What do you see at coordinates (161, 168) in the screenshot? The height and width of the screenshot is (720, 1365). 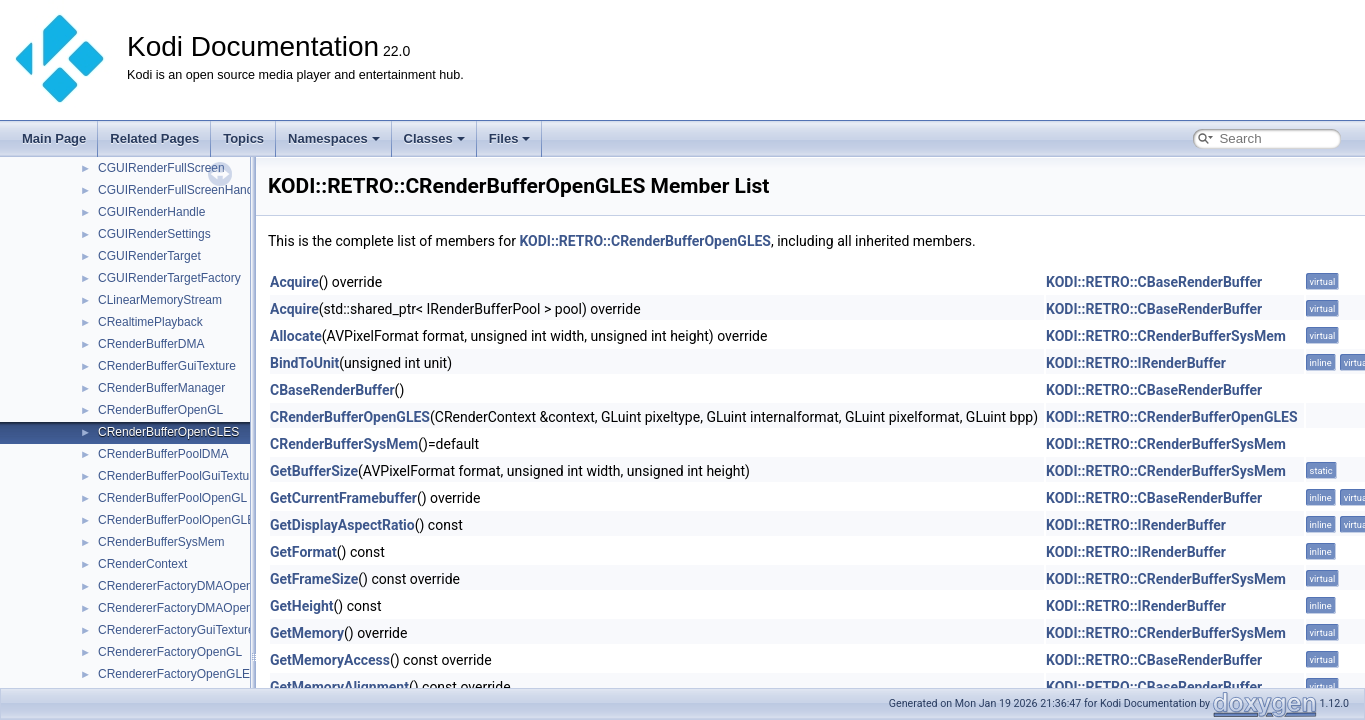 I see `CGUIRenderFullScreen` at bounding box center [161, 168].